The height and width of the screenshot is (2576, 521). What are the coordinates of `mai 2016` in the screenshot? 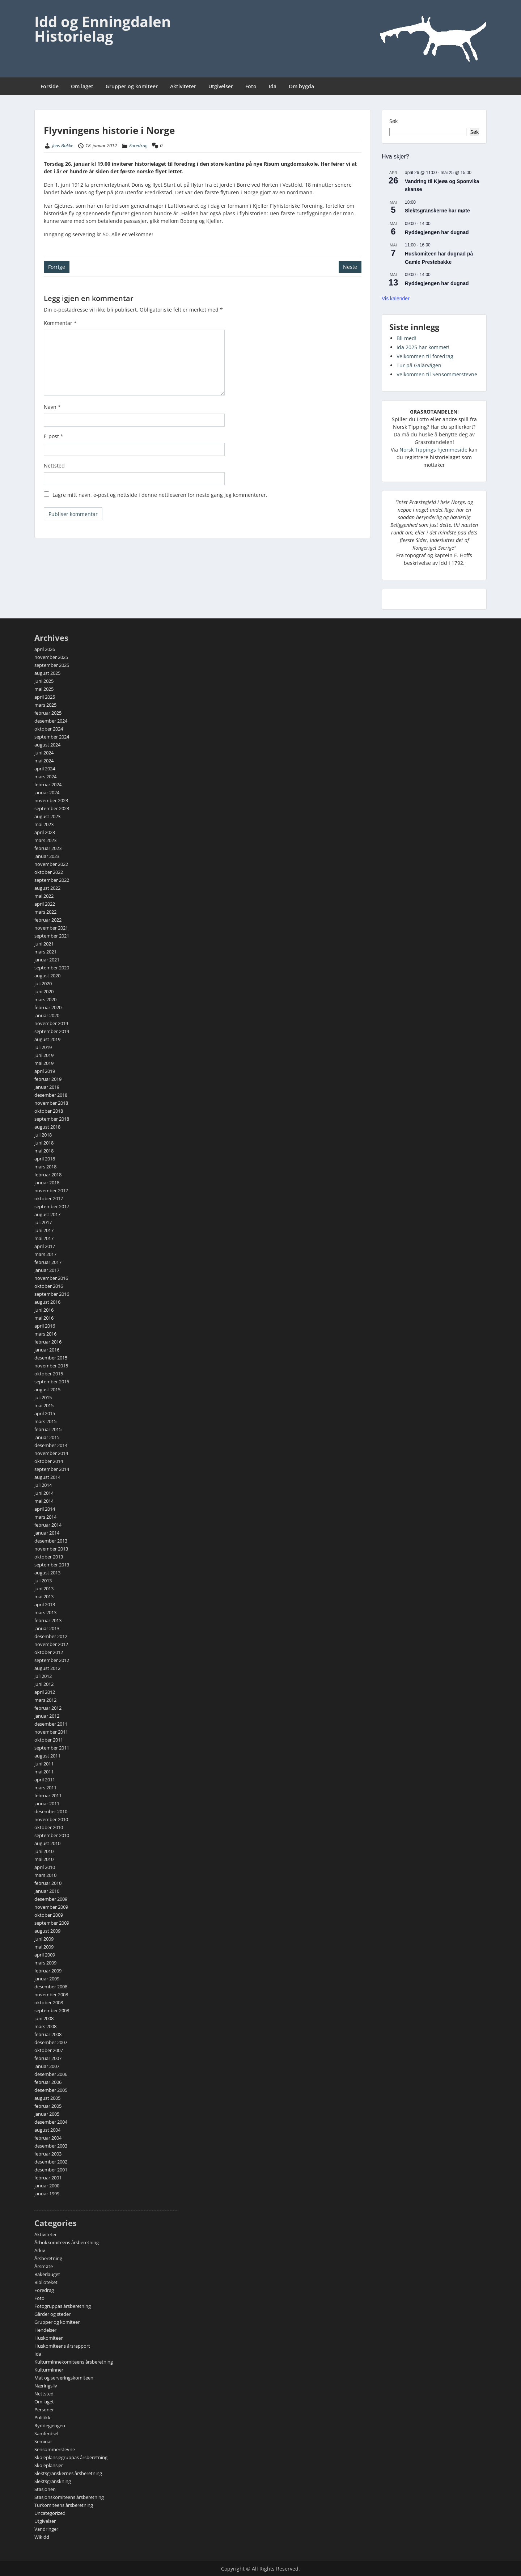 It's located at (44, 1318).